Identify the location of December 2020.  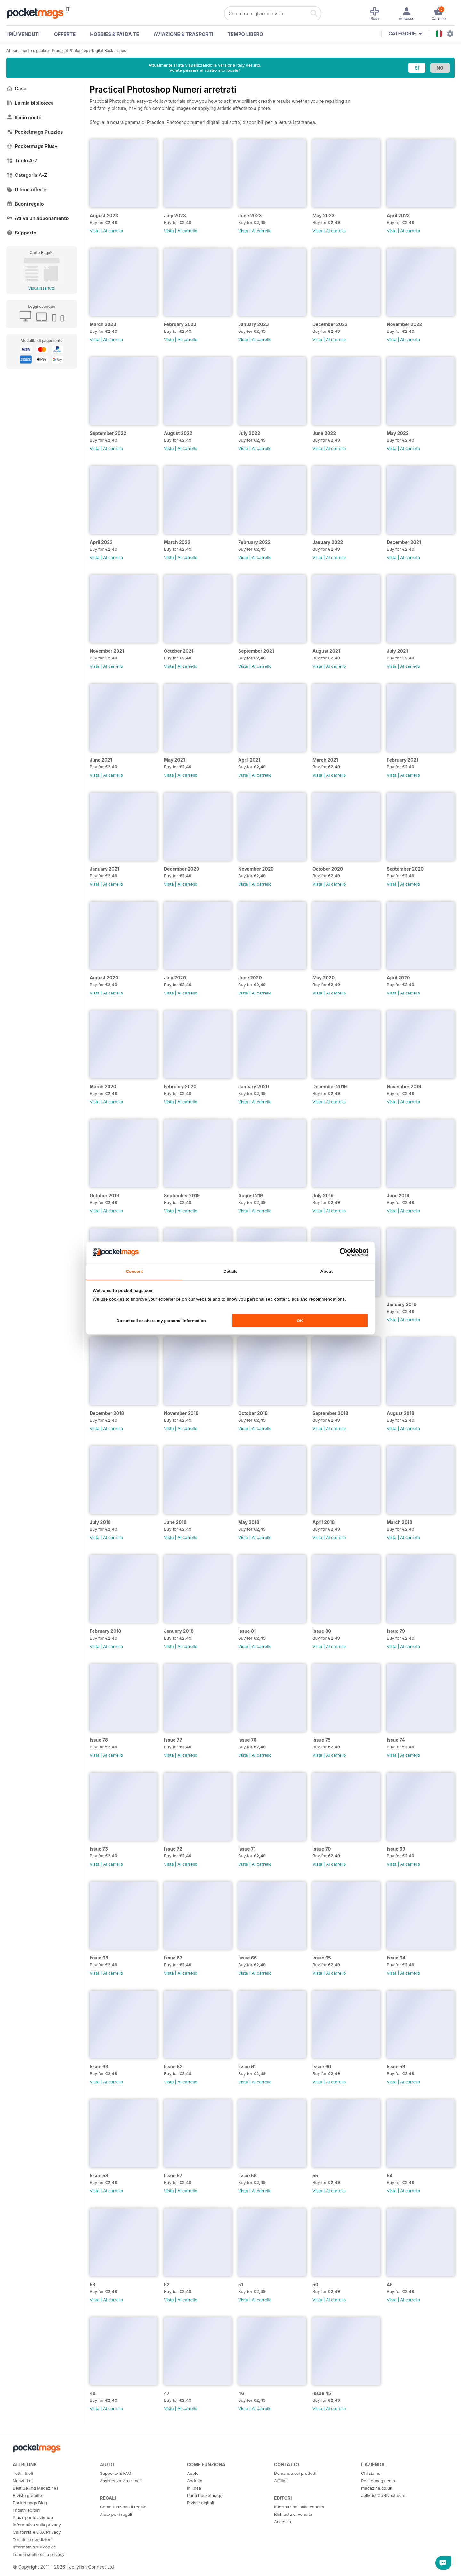
(181, 868).